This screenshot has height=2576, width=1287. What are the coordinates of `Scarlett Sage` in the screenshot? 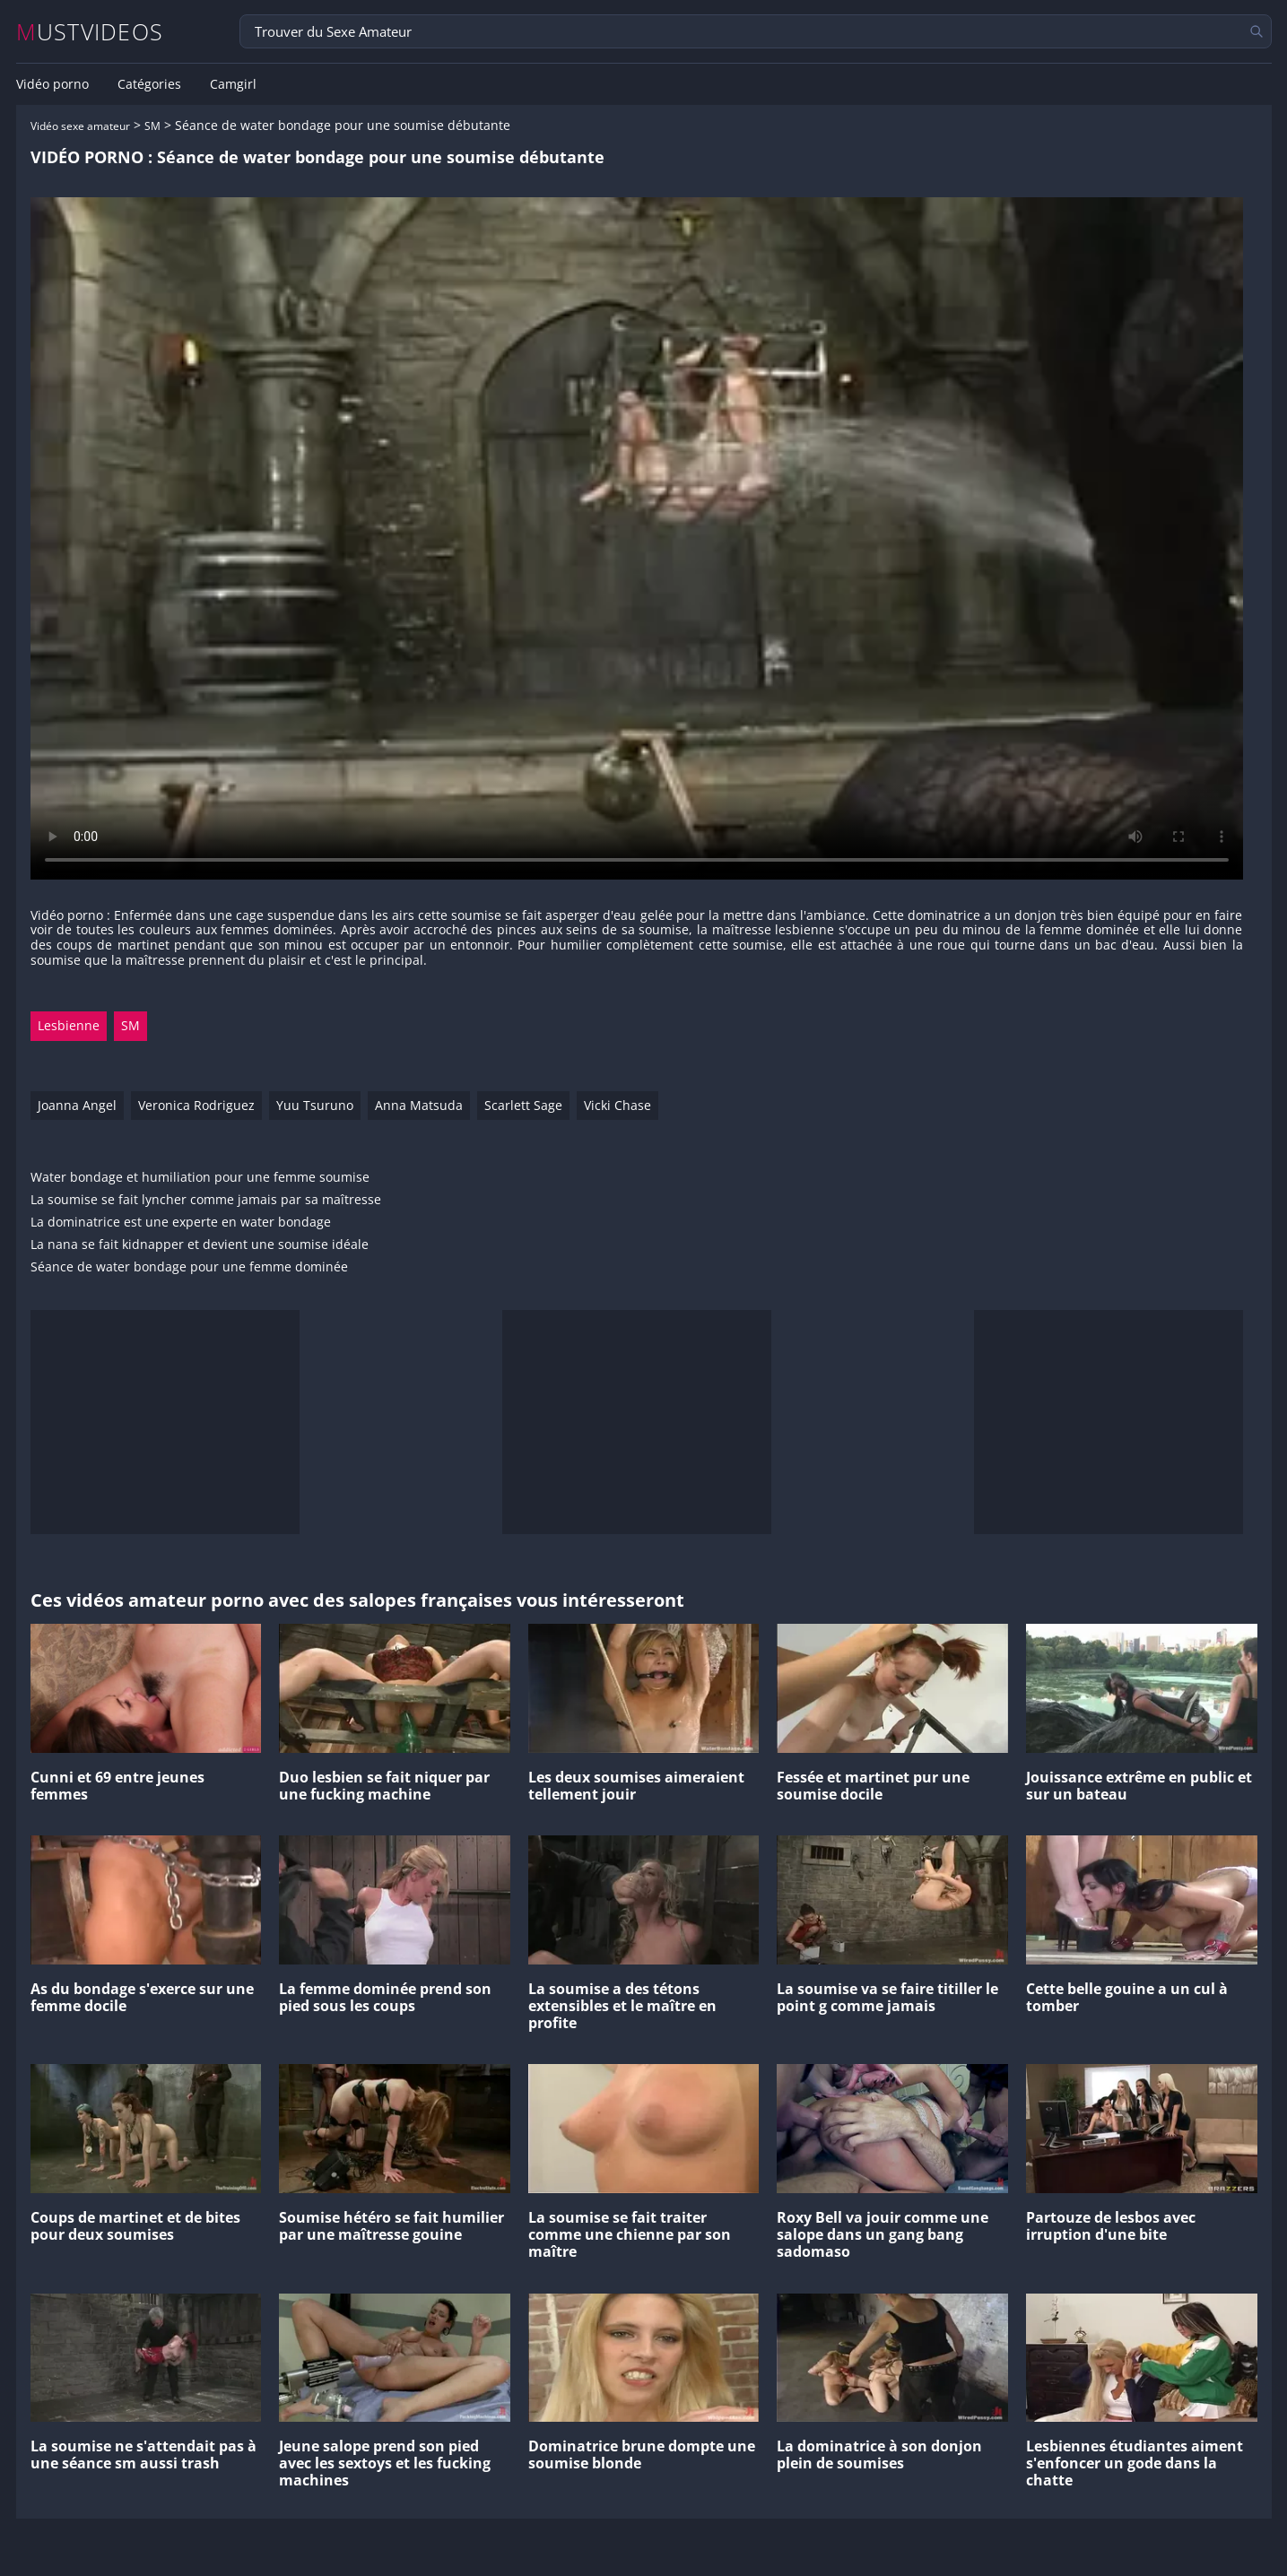 It's located at (523, 1105).